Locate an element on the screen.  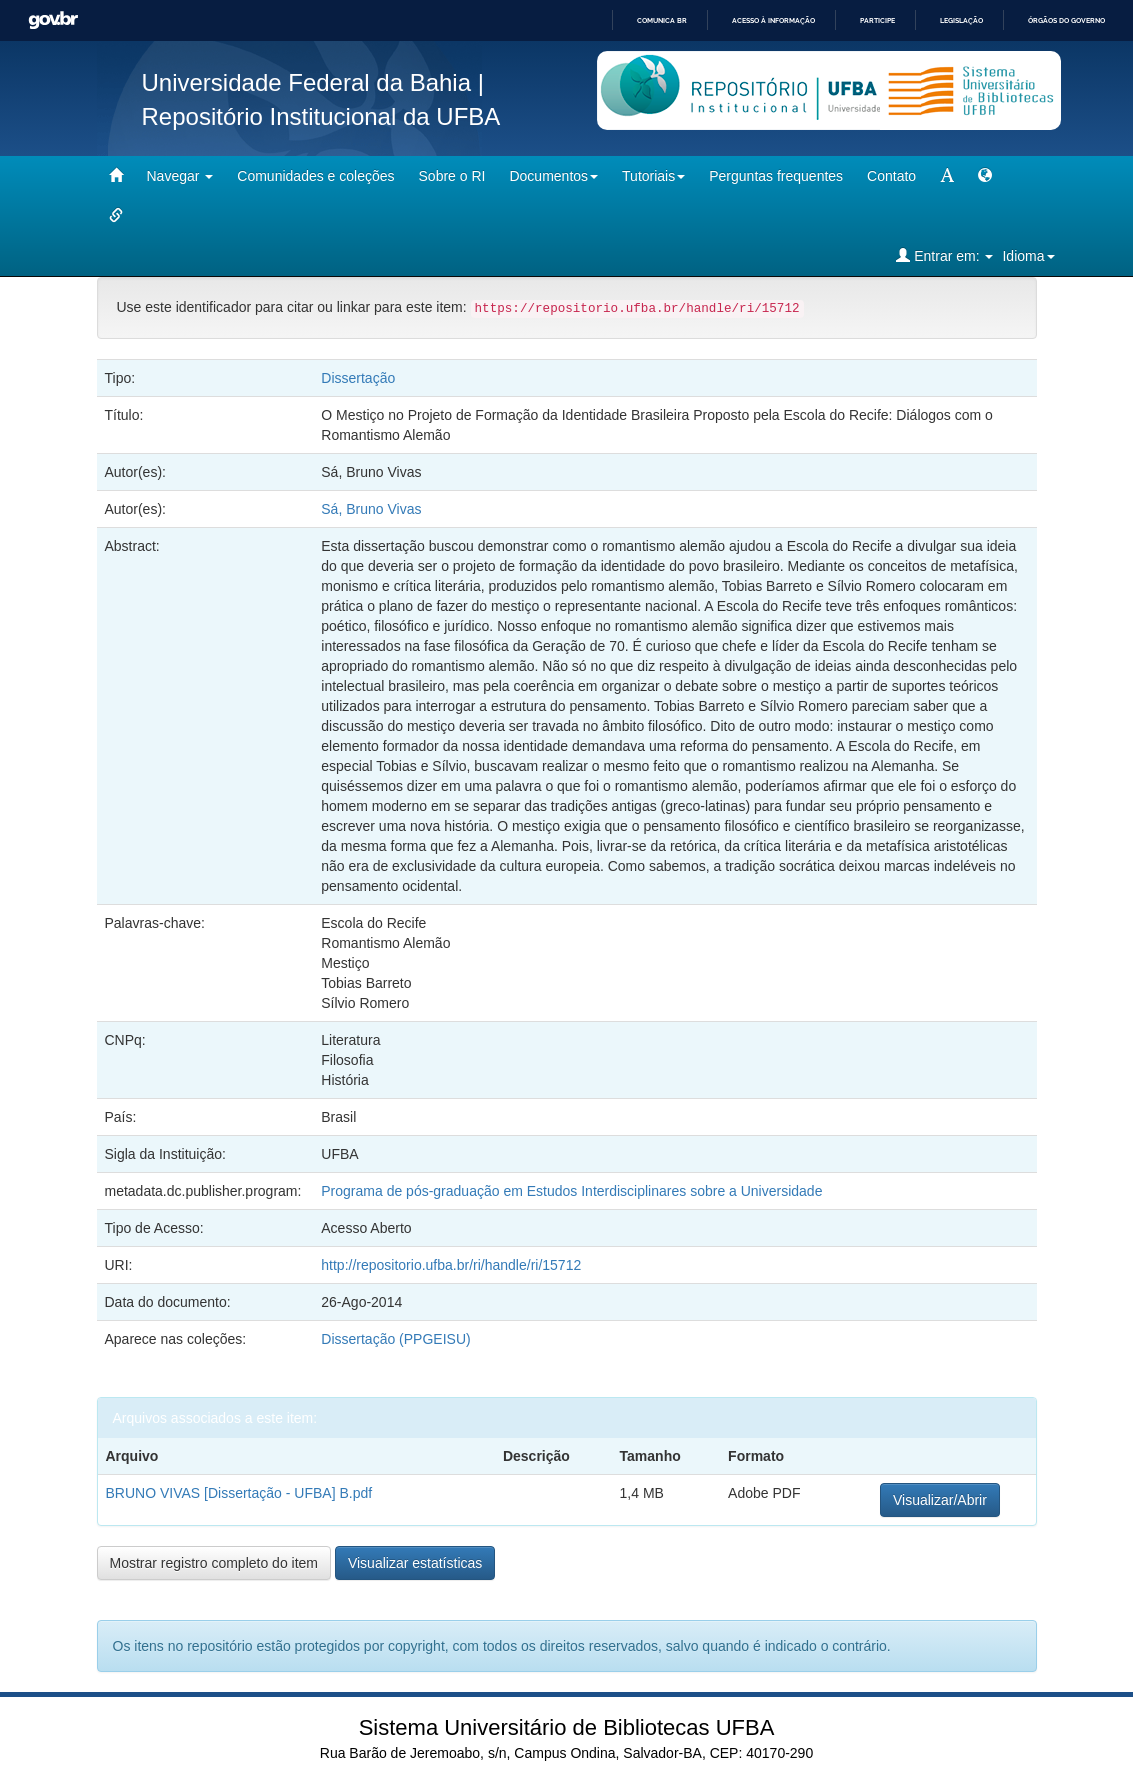
Tutoriais is located at coordinates (653, 176).